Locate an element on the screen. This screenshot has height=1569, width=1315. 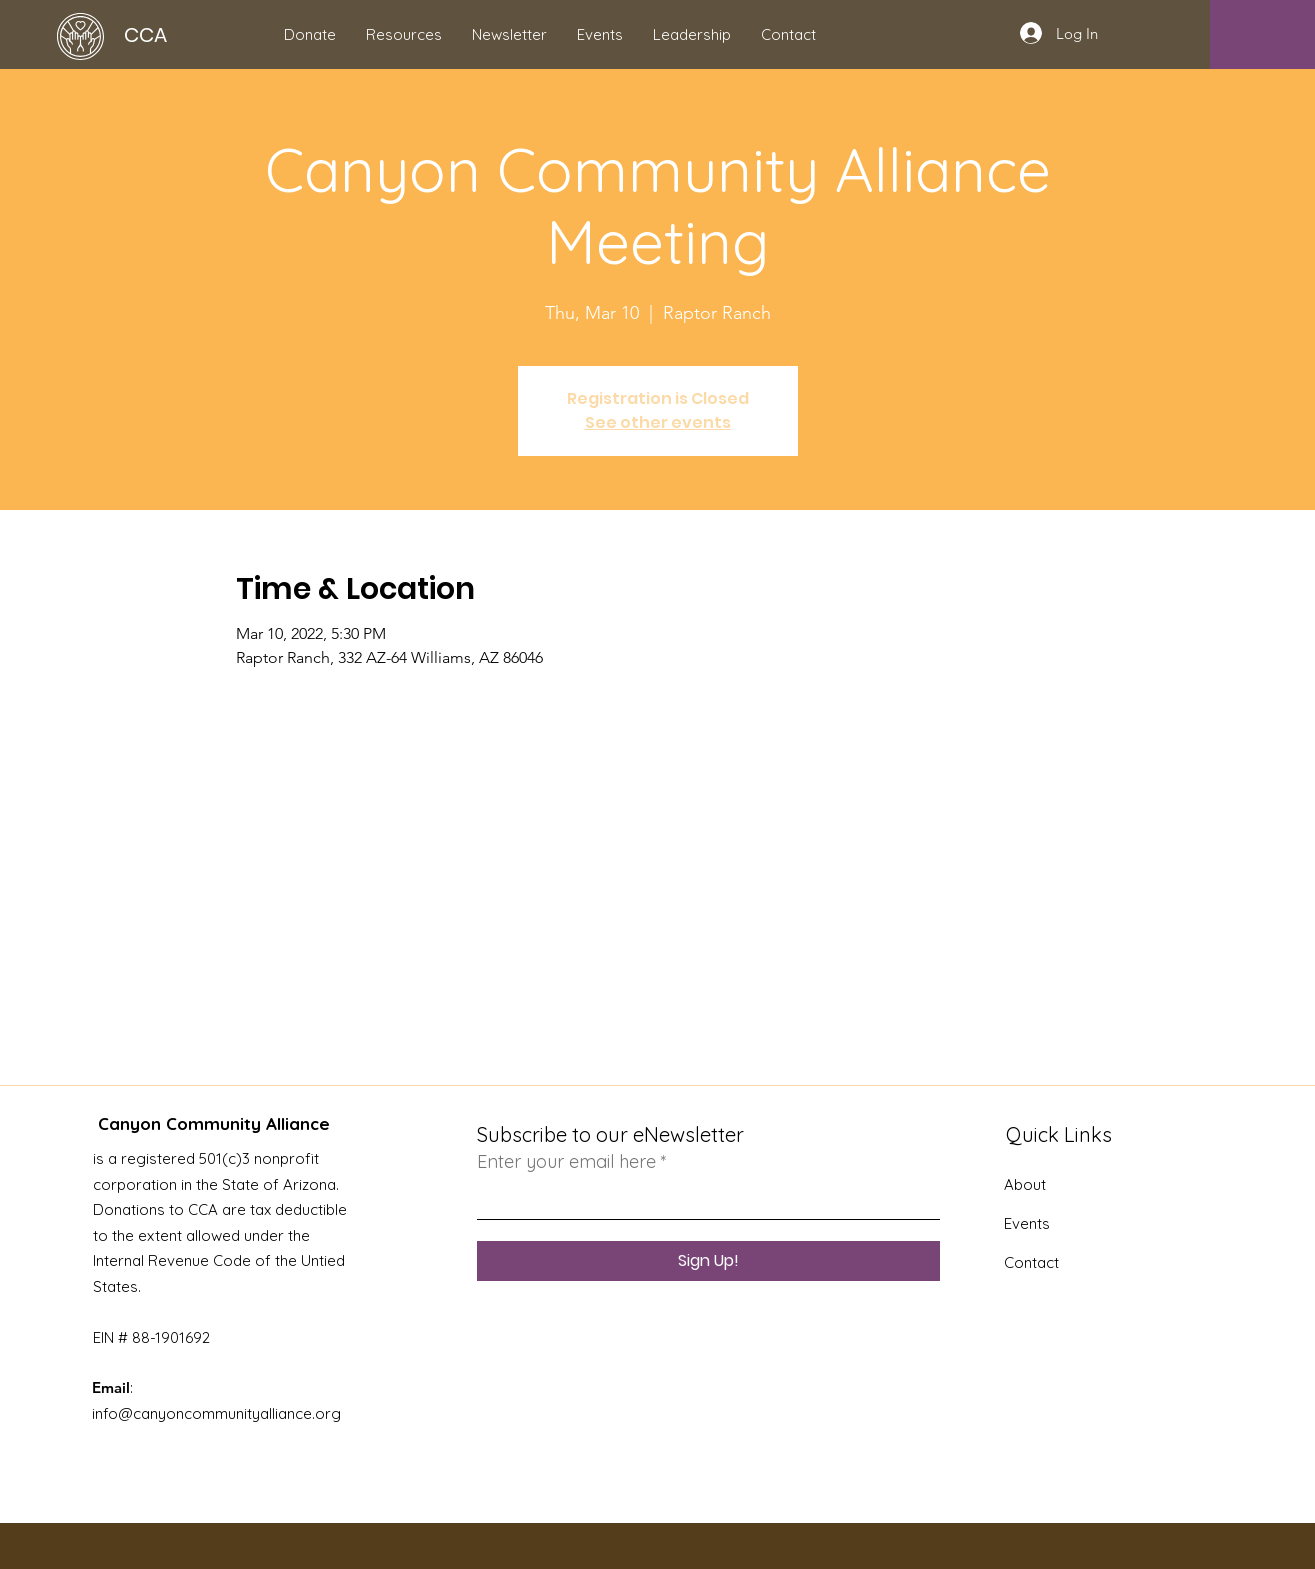
[Sign Up!] is located at coordinates (708, 1261).